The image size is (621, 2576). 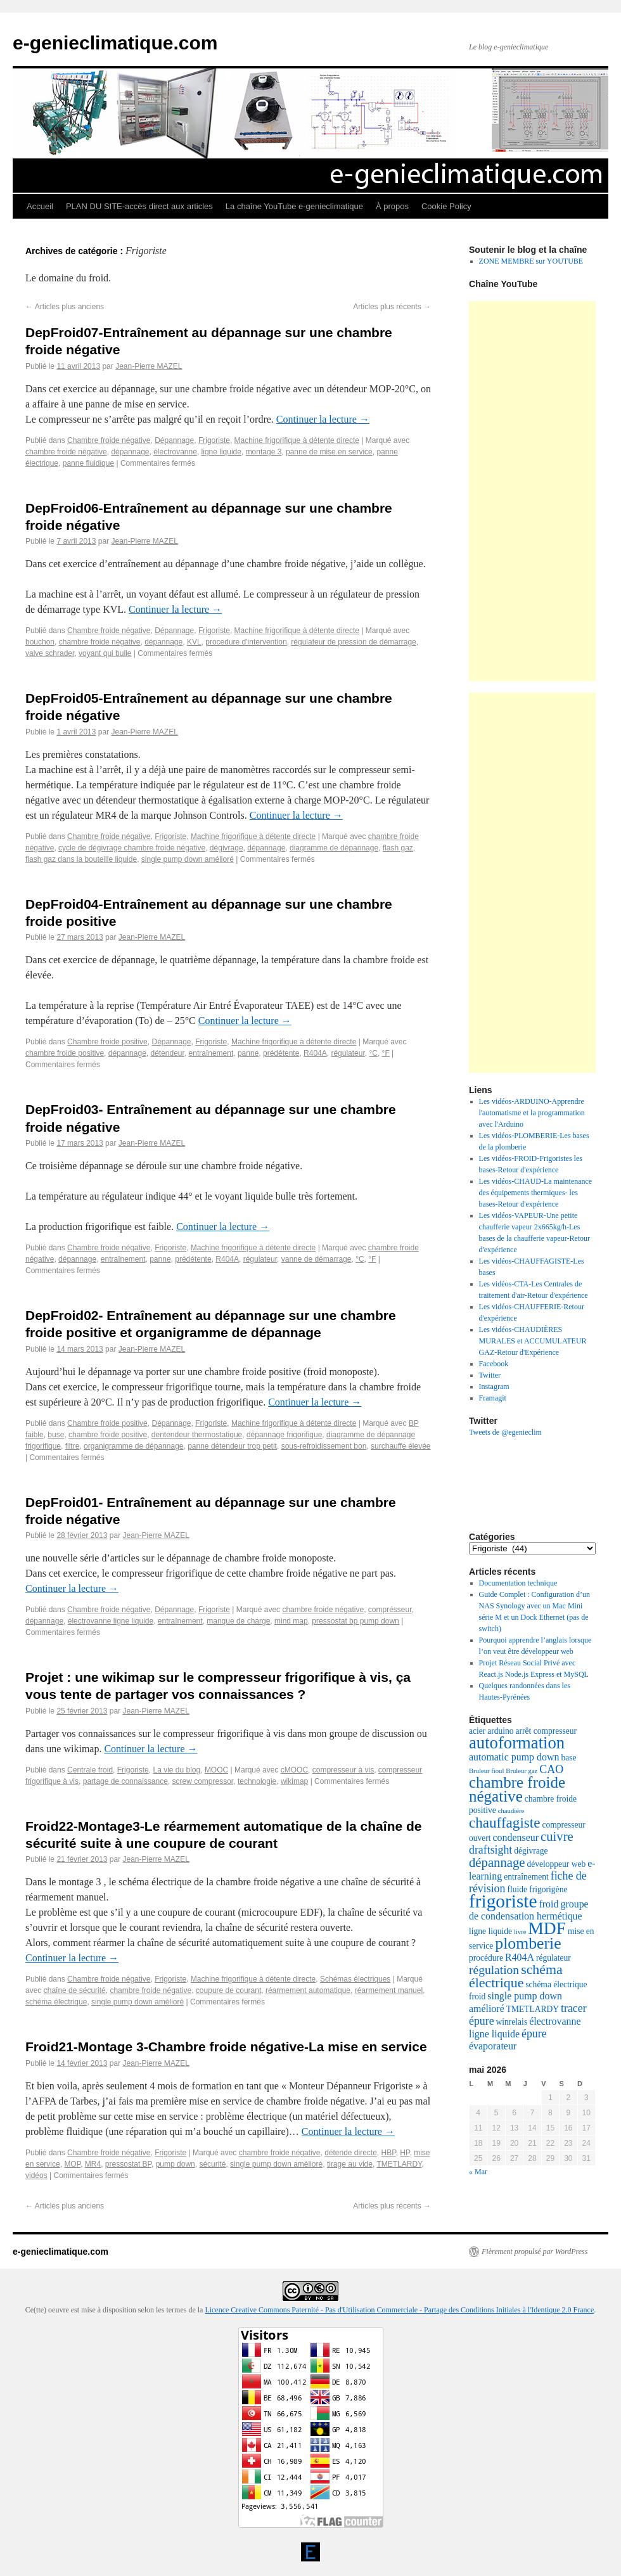 I want to click on « Mar, so click(x=478, y=2171).